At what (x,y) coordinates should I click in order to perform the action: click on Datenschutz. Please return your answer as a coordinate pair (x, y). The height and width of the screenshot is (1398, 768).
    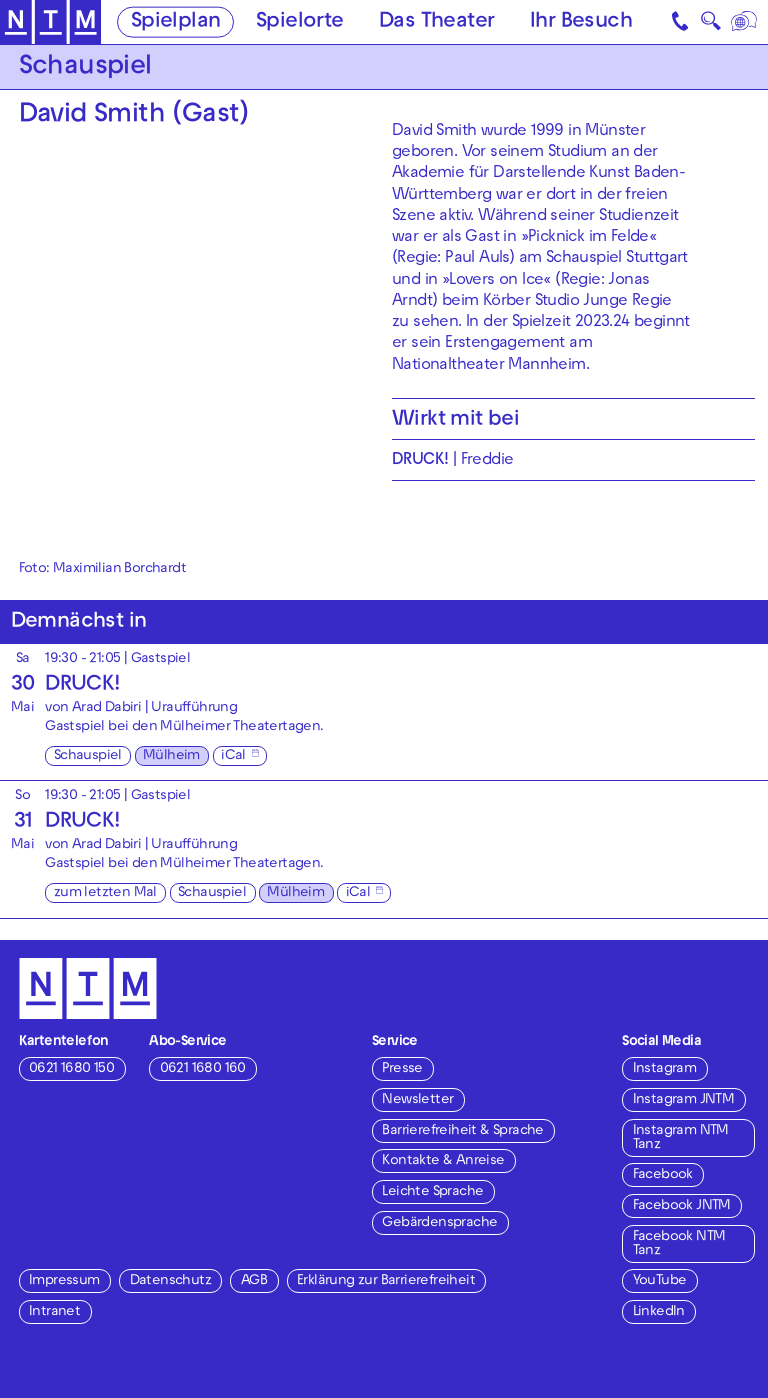
    Looking at the image, I should click on (170, 1281).